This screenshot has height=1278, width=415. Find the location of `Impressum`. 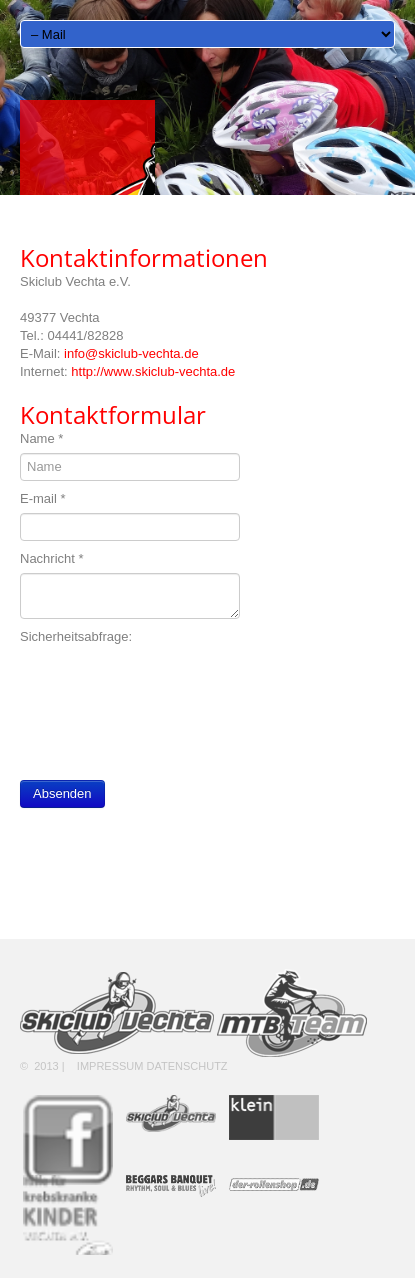

Impressum is located at coordinates (110, 1066).